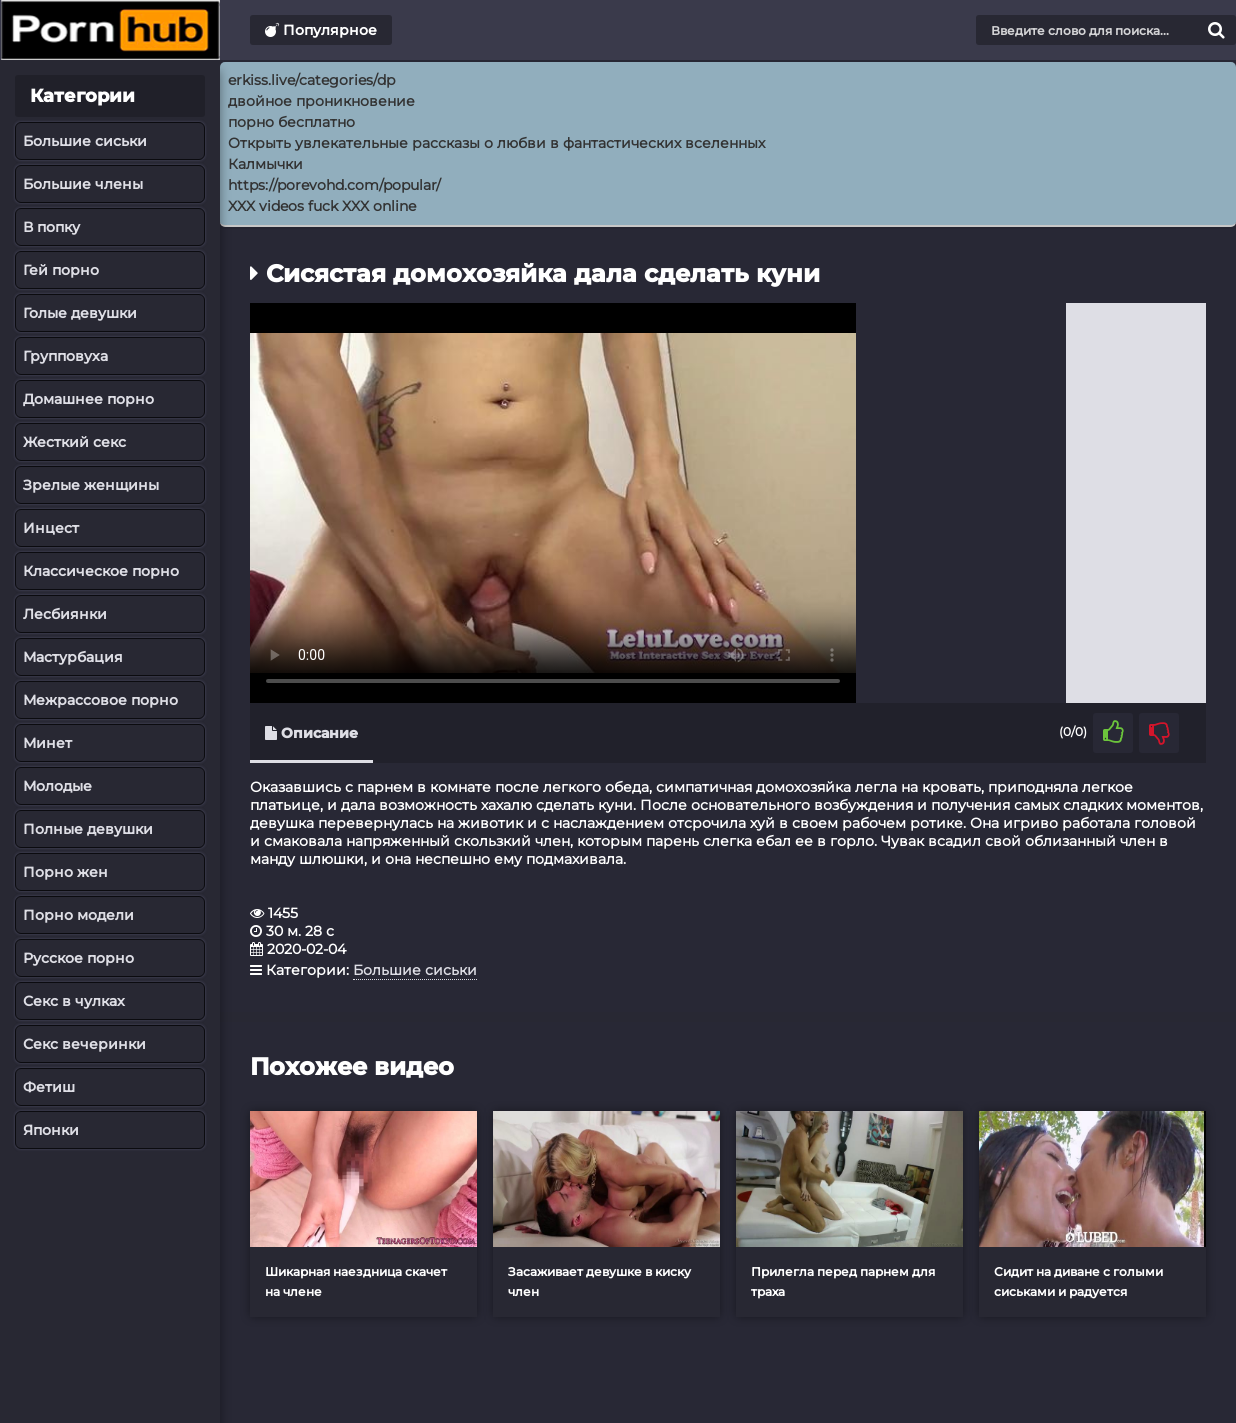 Image resolution: width=1236 pixels, height=1423 pixels. Describe the element at coordinates (65, 614) in the screenshot. I see `Лесбиянки` at that location.